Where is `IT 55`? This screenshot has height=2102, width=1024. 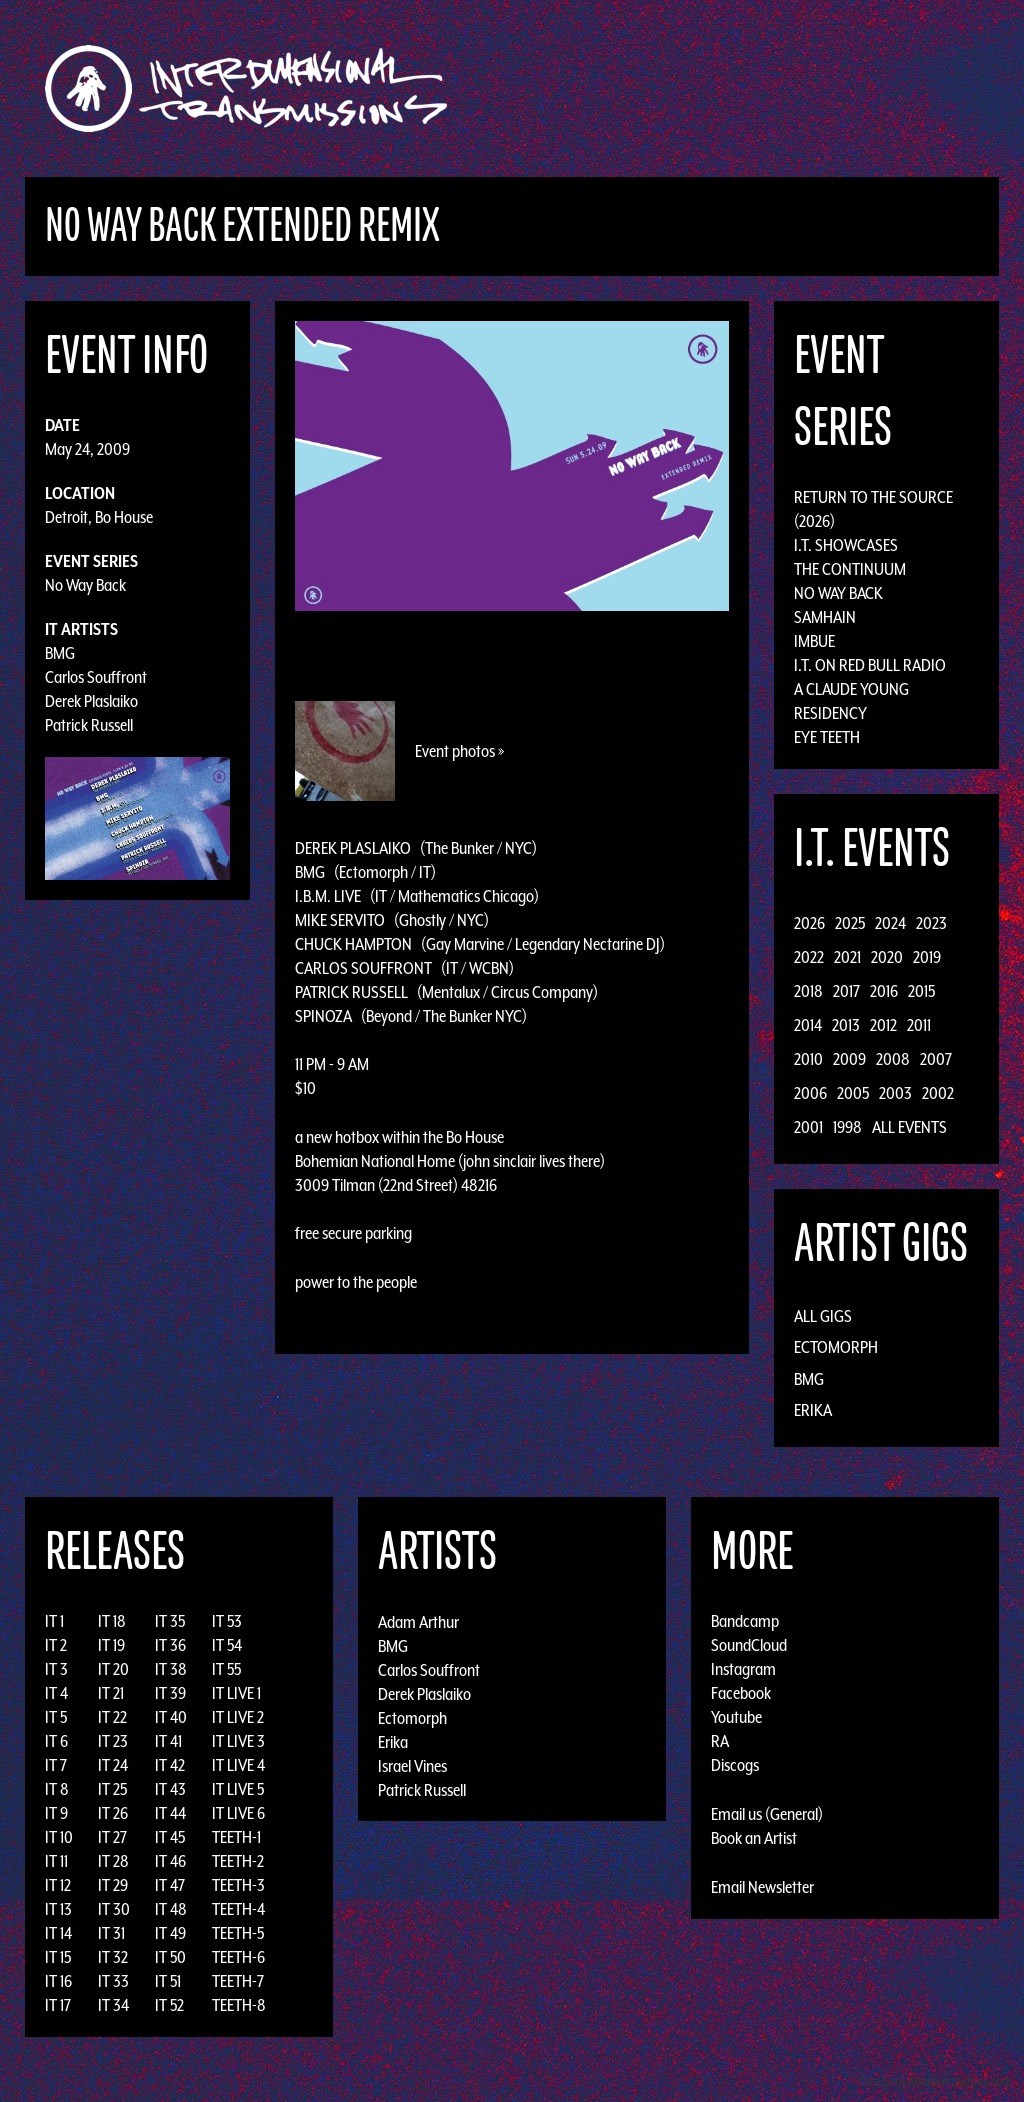
IT 55 is located at coordinates (226, 1669).